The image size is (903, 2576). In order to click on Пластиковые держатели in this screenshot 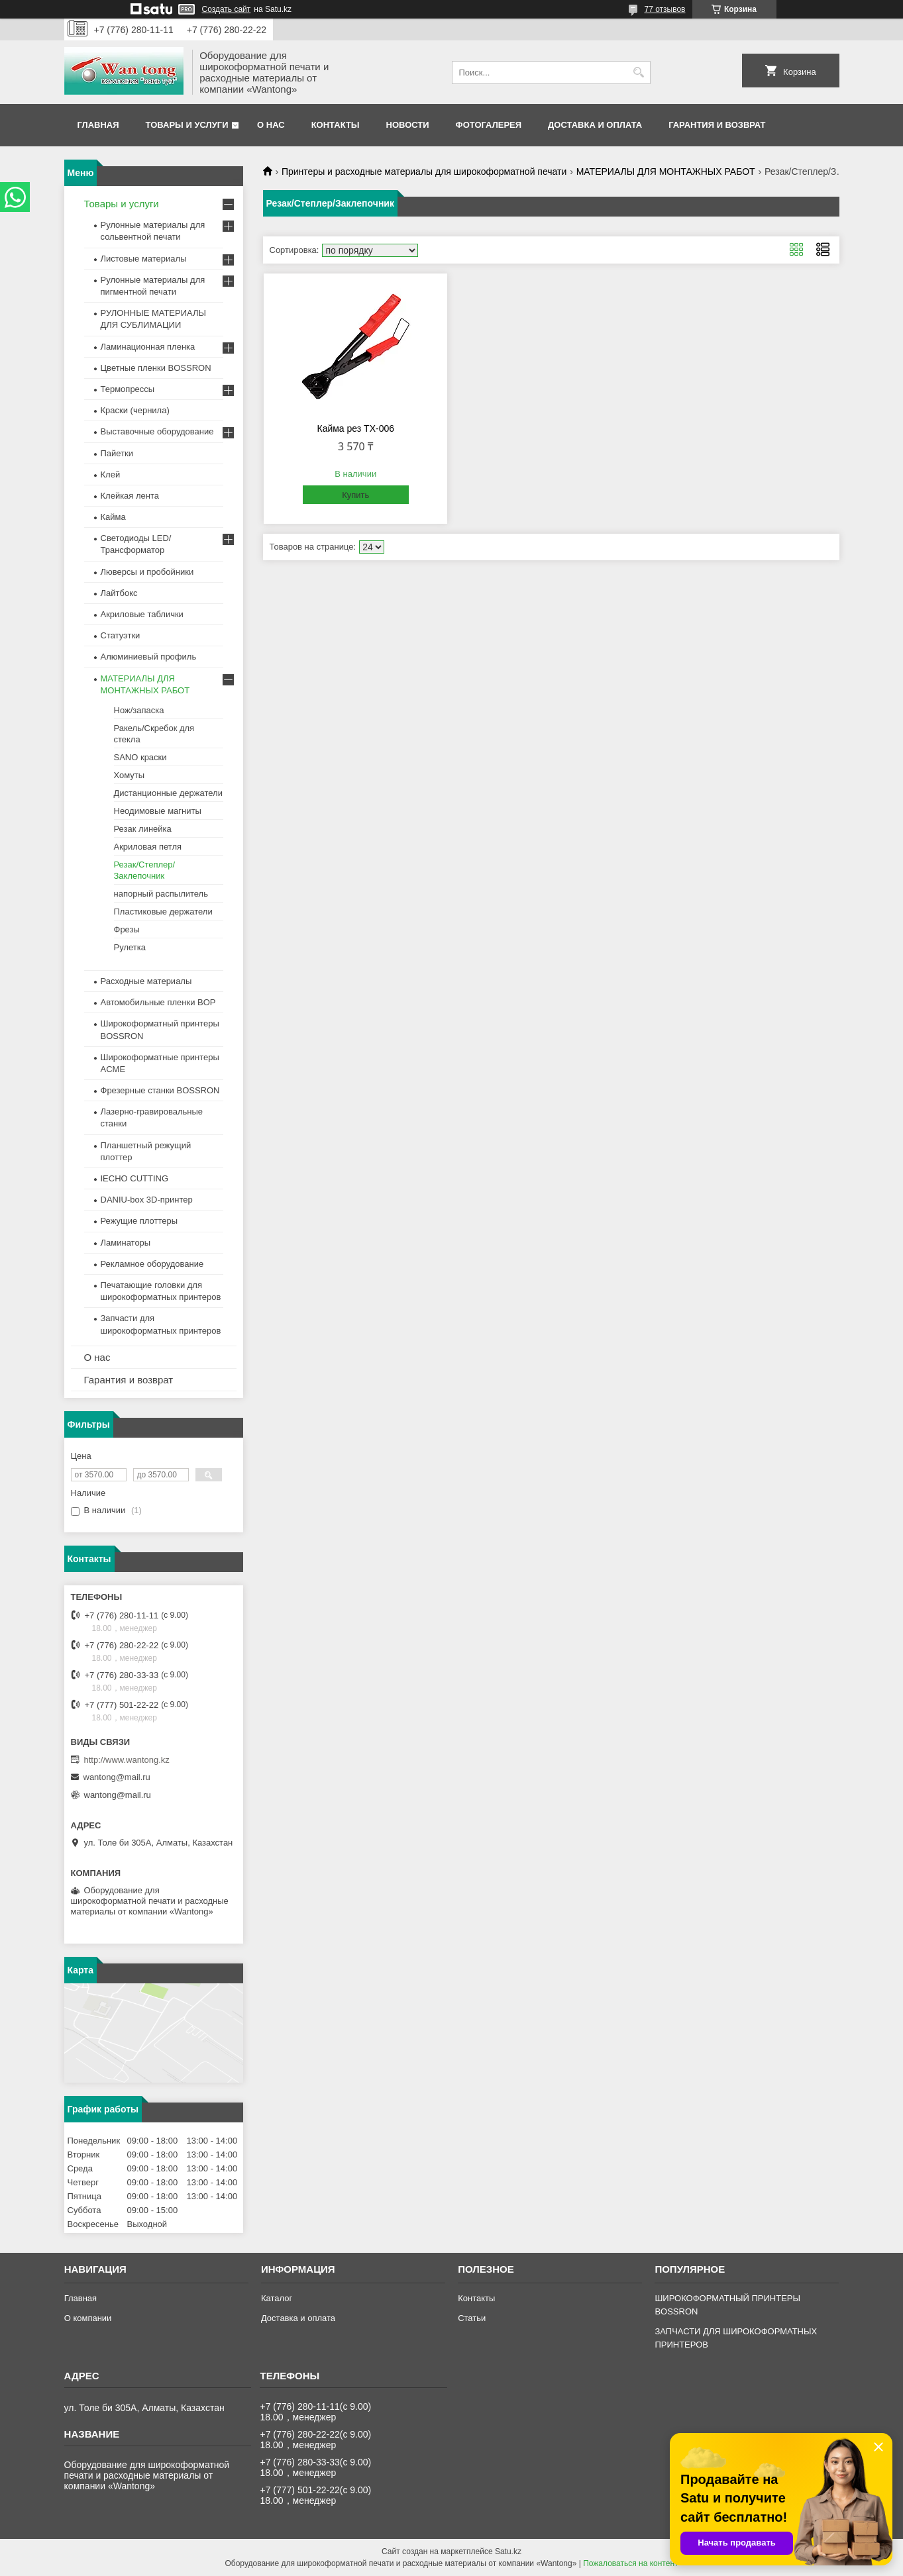, I will do `click(163, 911)`.